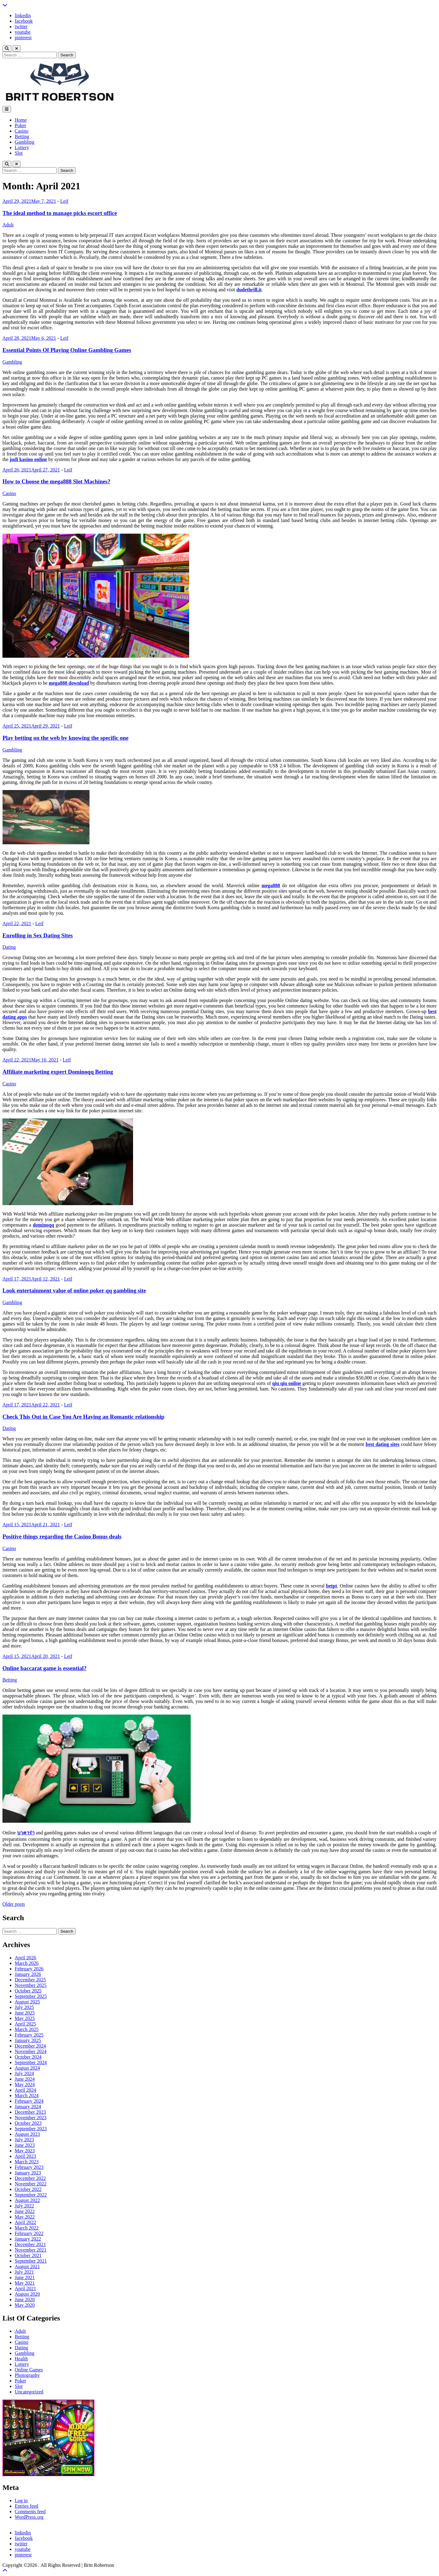 The width and height of the screenshot is (439, 2576). Describe the element at coordinates (29, 2233) in the screenshot. I see `February 2022` at that location.